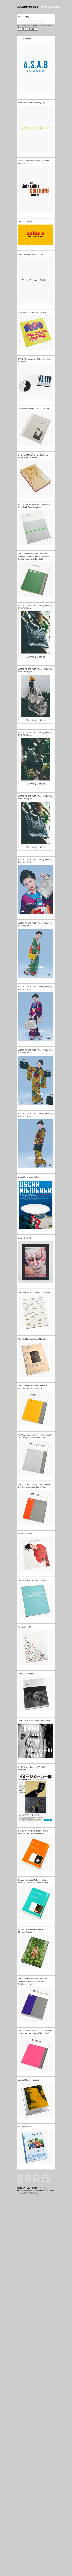 The height and width of the screenshot is (2576, 72). Describe the element at coordinates (28, 1386) in the screenshot. I see `Oscar Niemeyer exhibition` at that location.